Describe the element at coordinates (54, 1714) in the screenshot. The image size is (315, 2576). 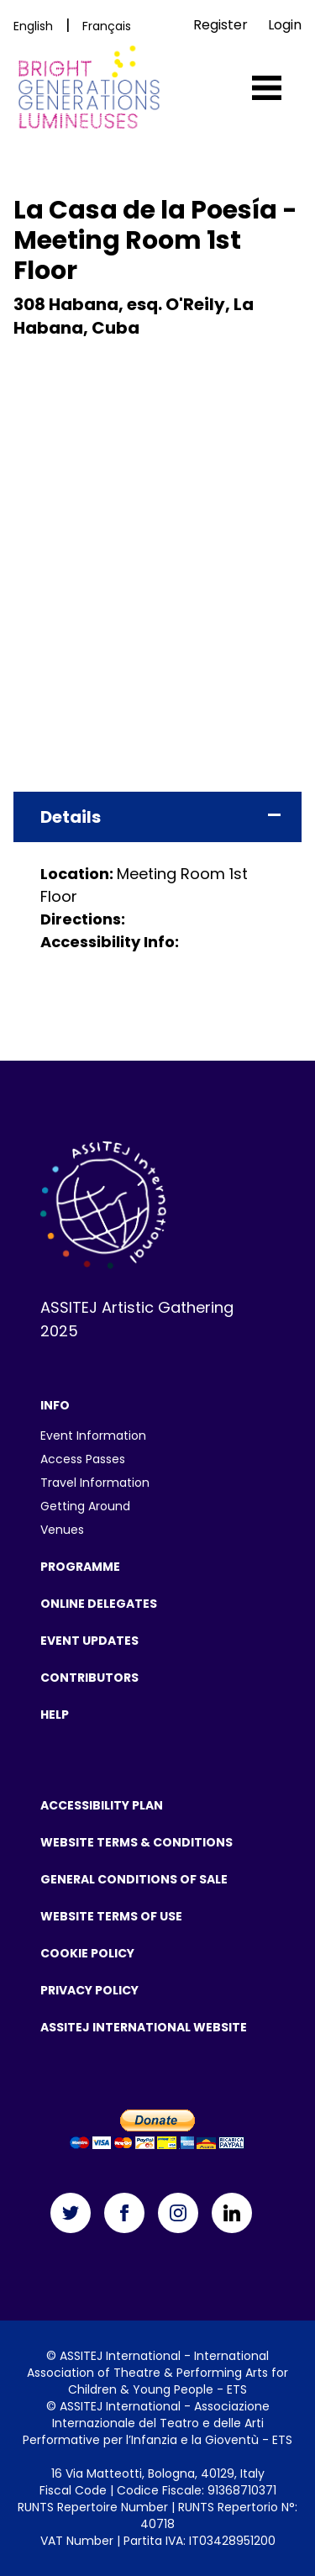
I see `Help` at that location.